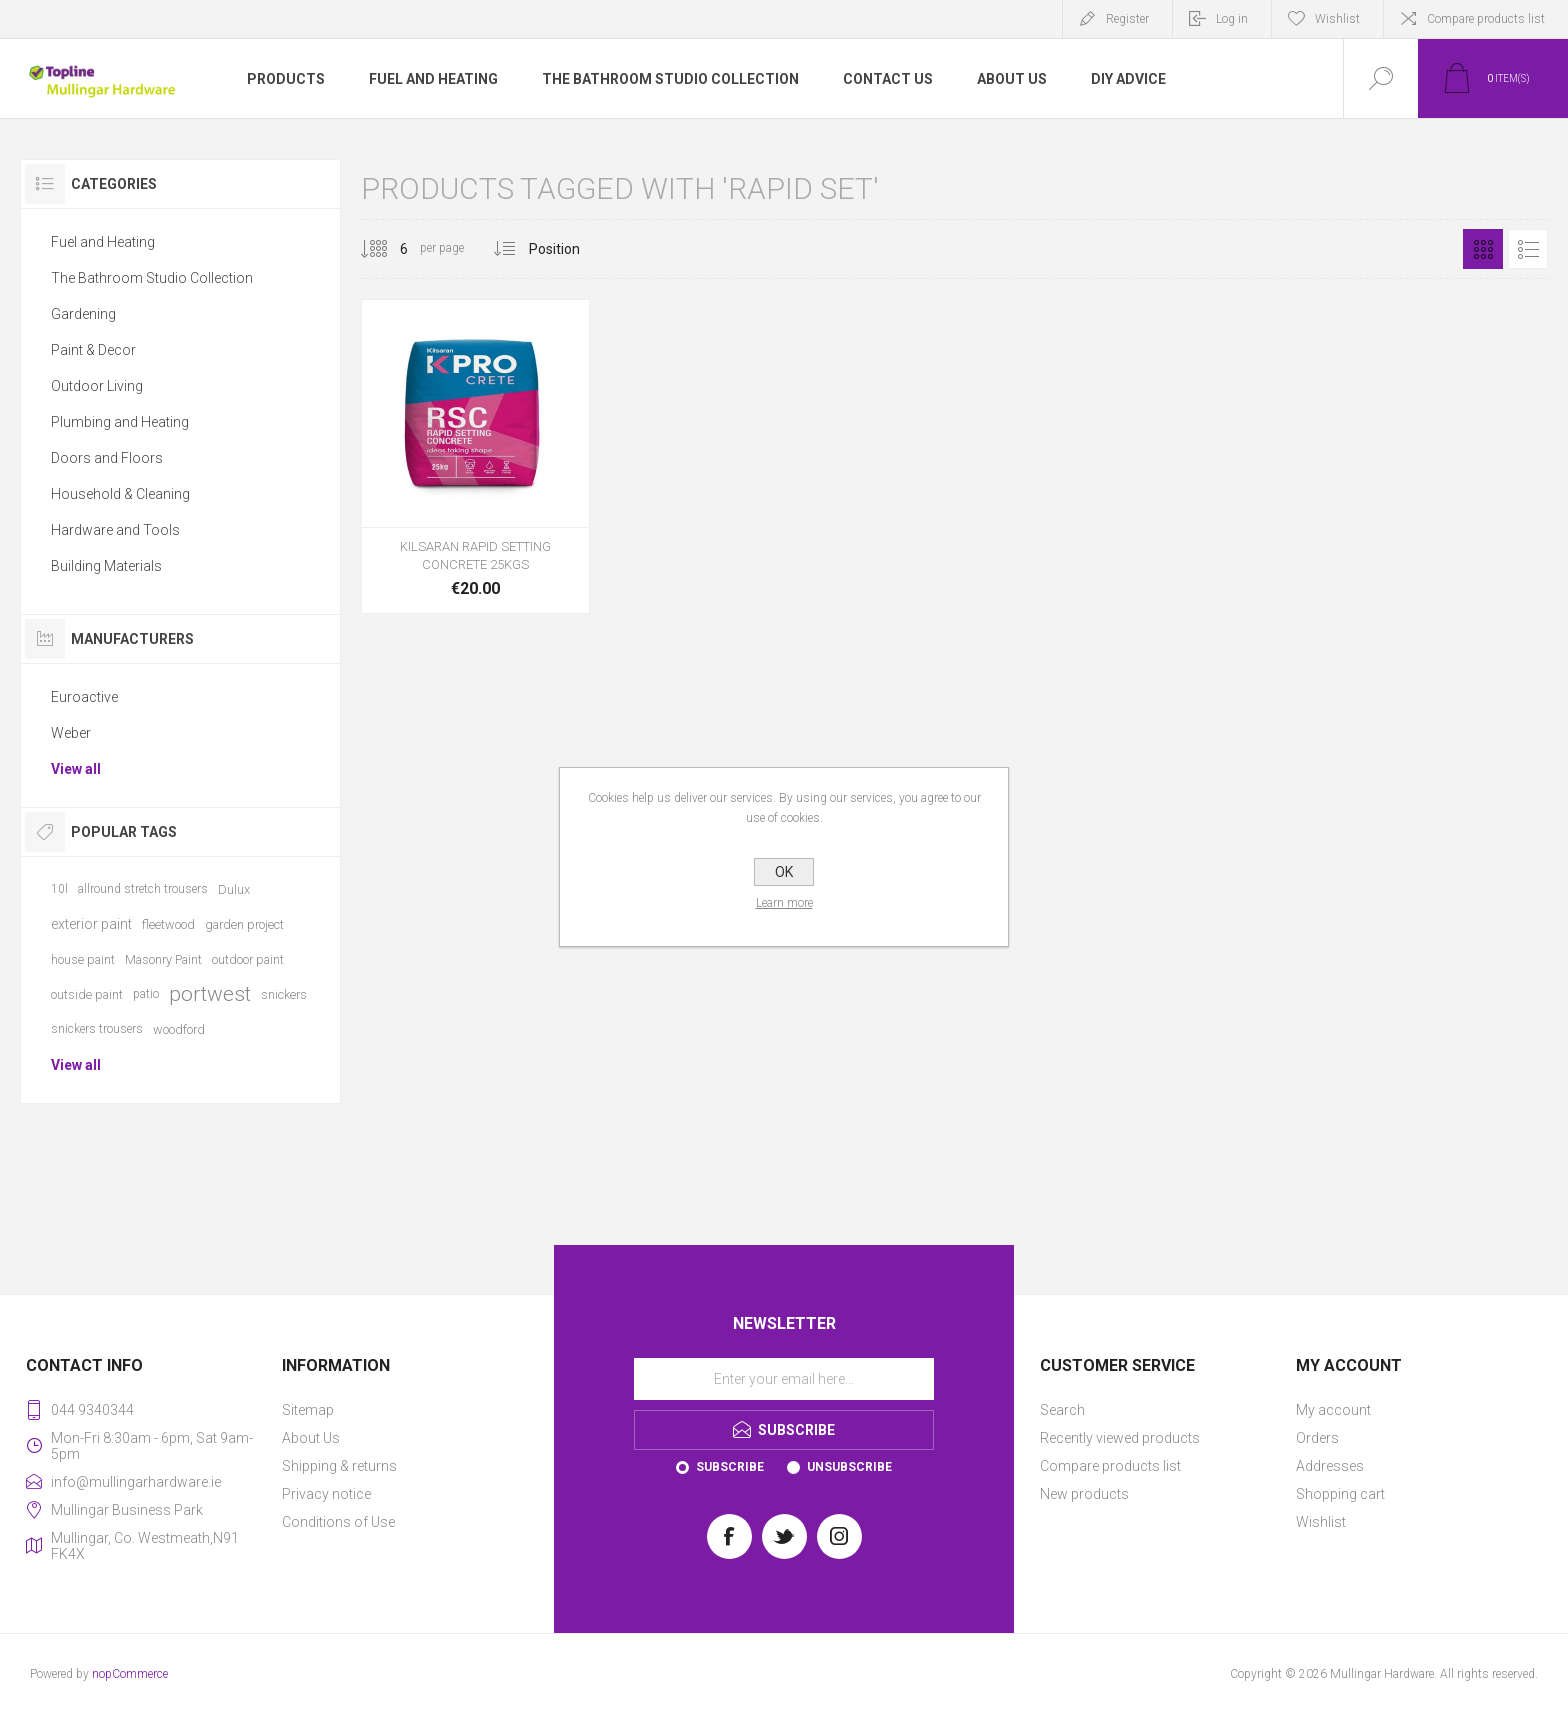 The width and height of the screenshot is (1568, 1714). I want to click on allround stretch trousers, so click(143, 889).